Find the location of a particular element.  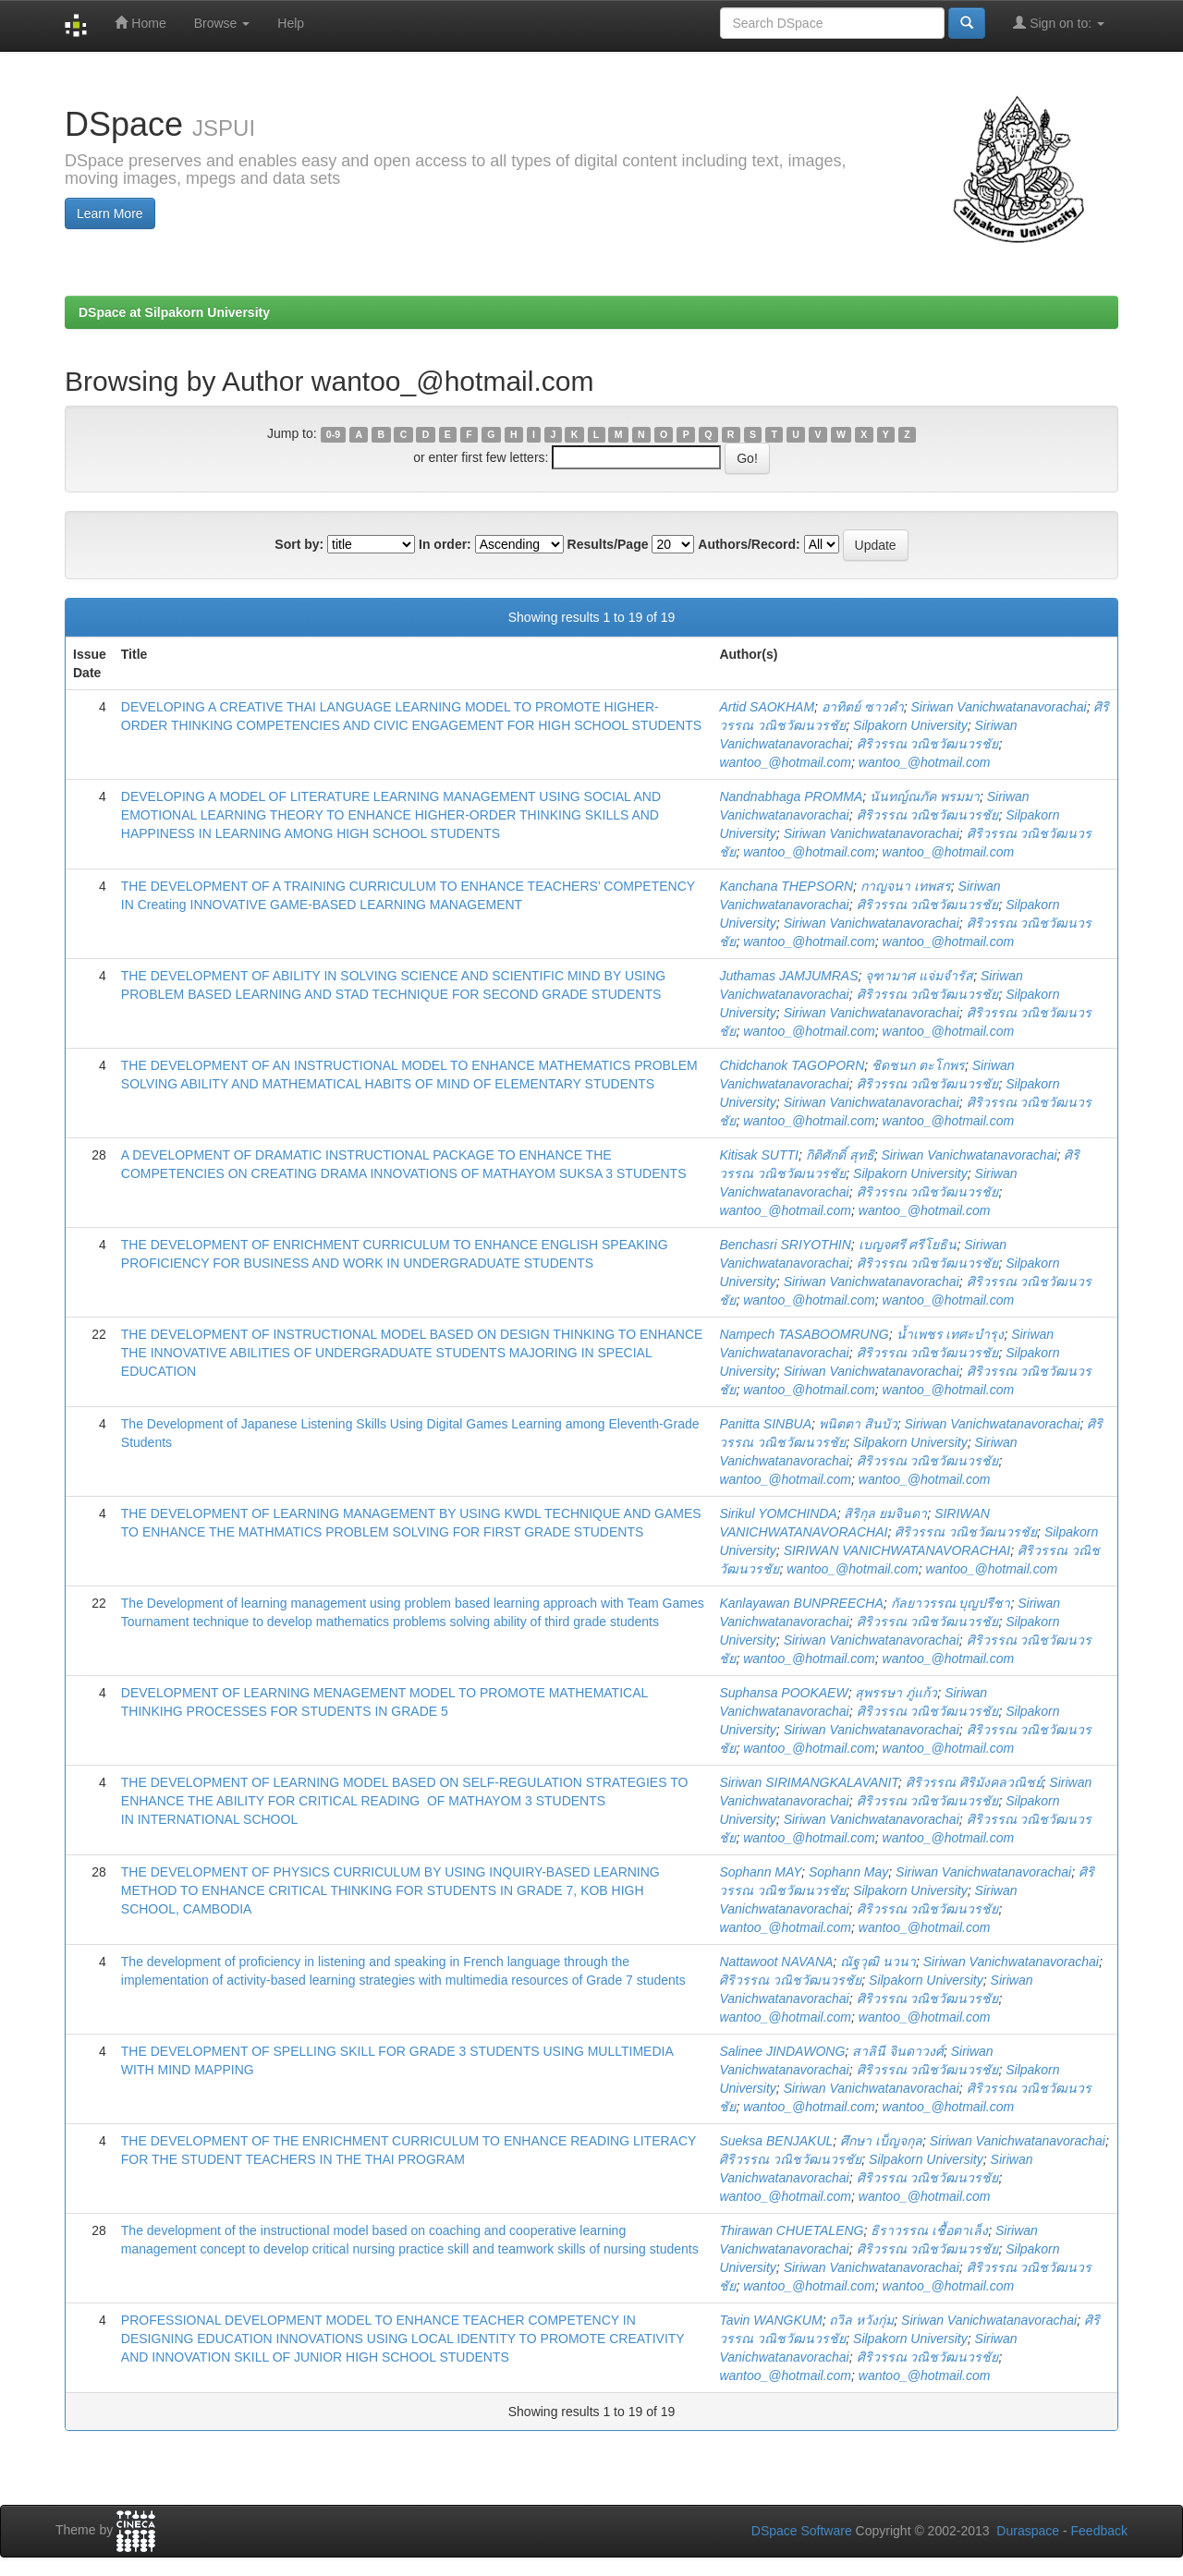

Sirikul YOMCHINDA is located at coordinates (777, 1513).